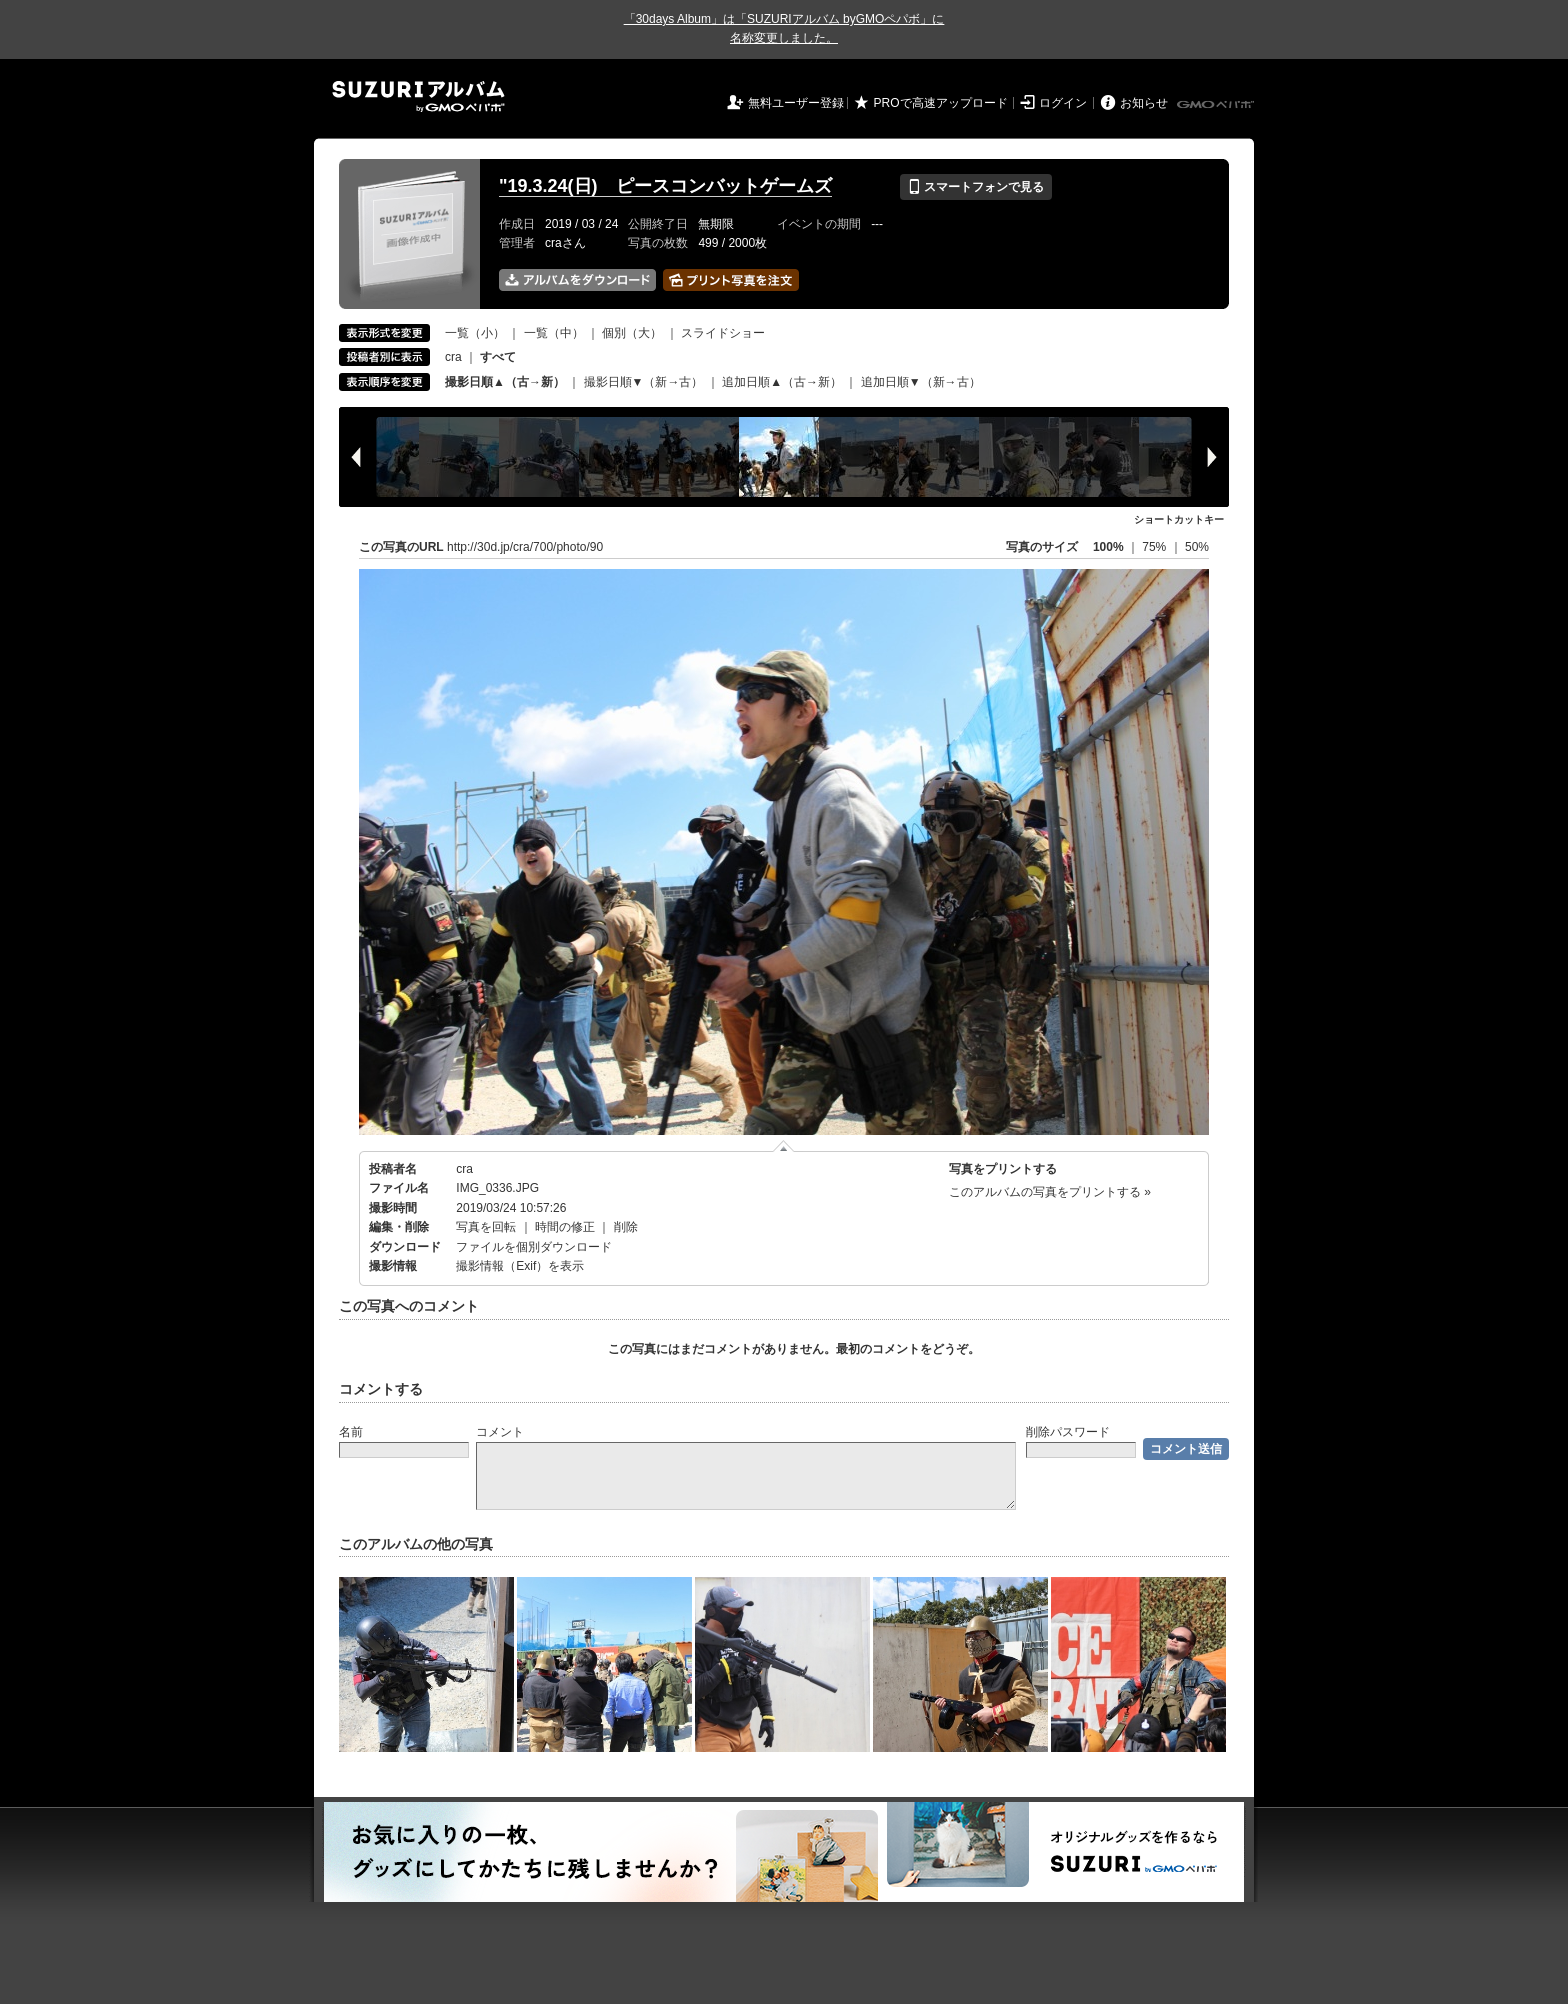  I want to click on スマートフォンで見る, so click(975, 187).